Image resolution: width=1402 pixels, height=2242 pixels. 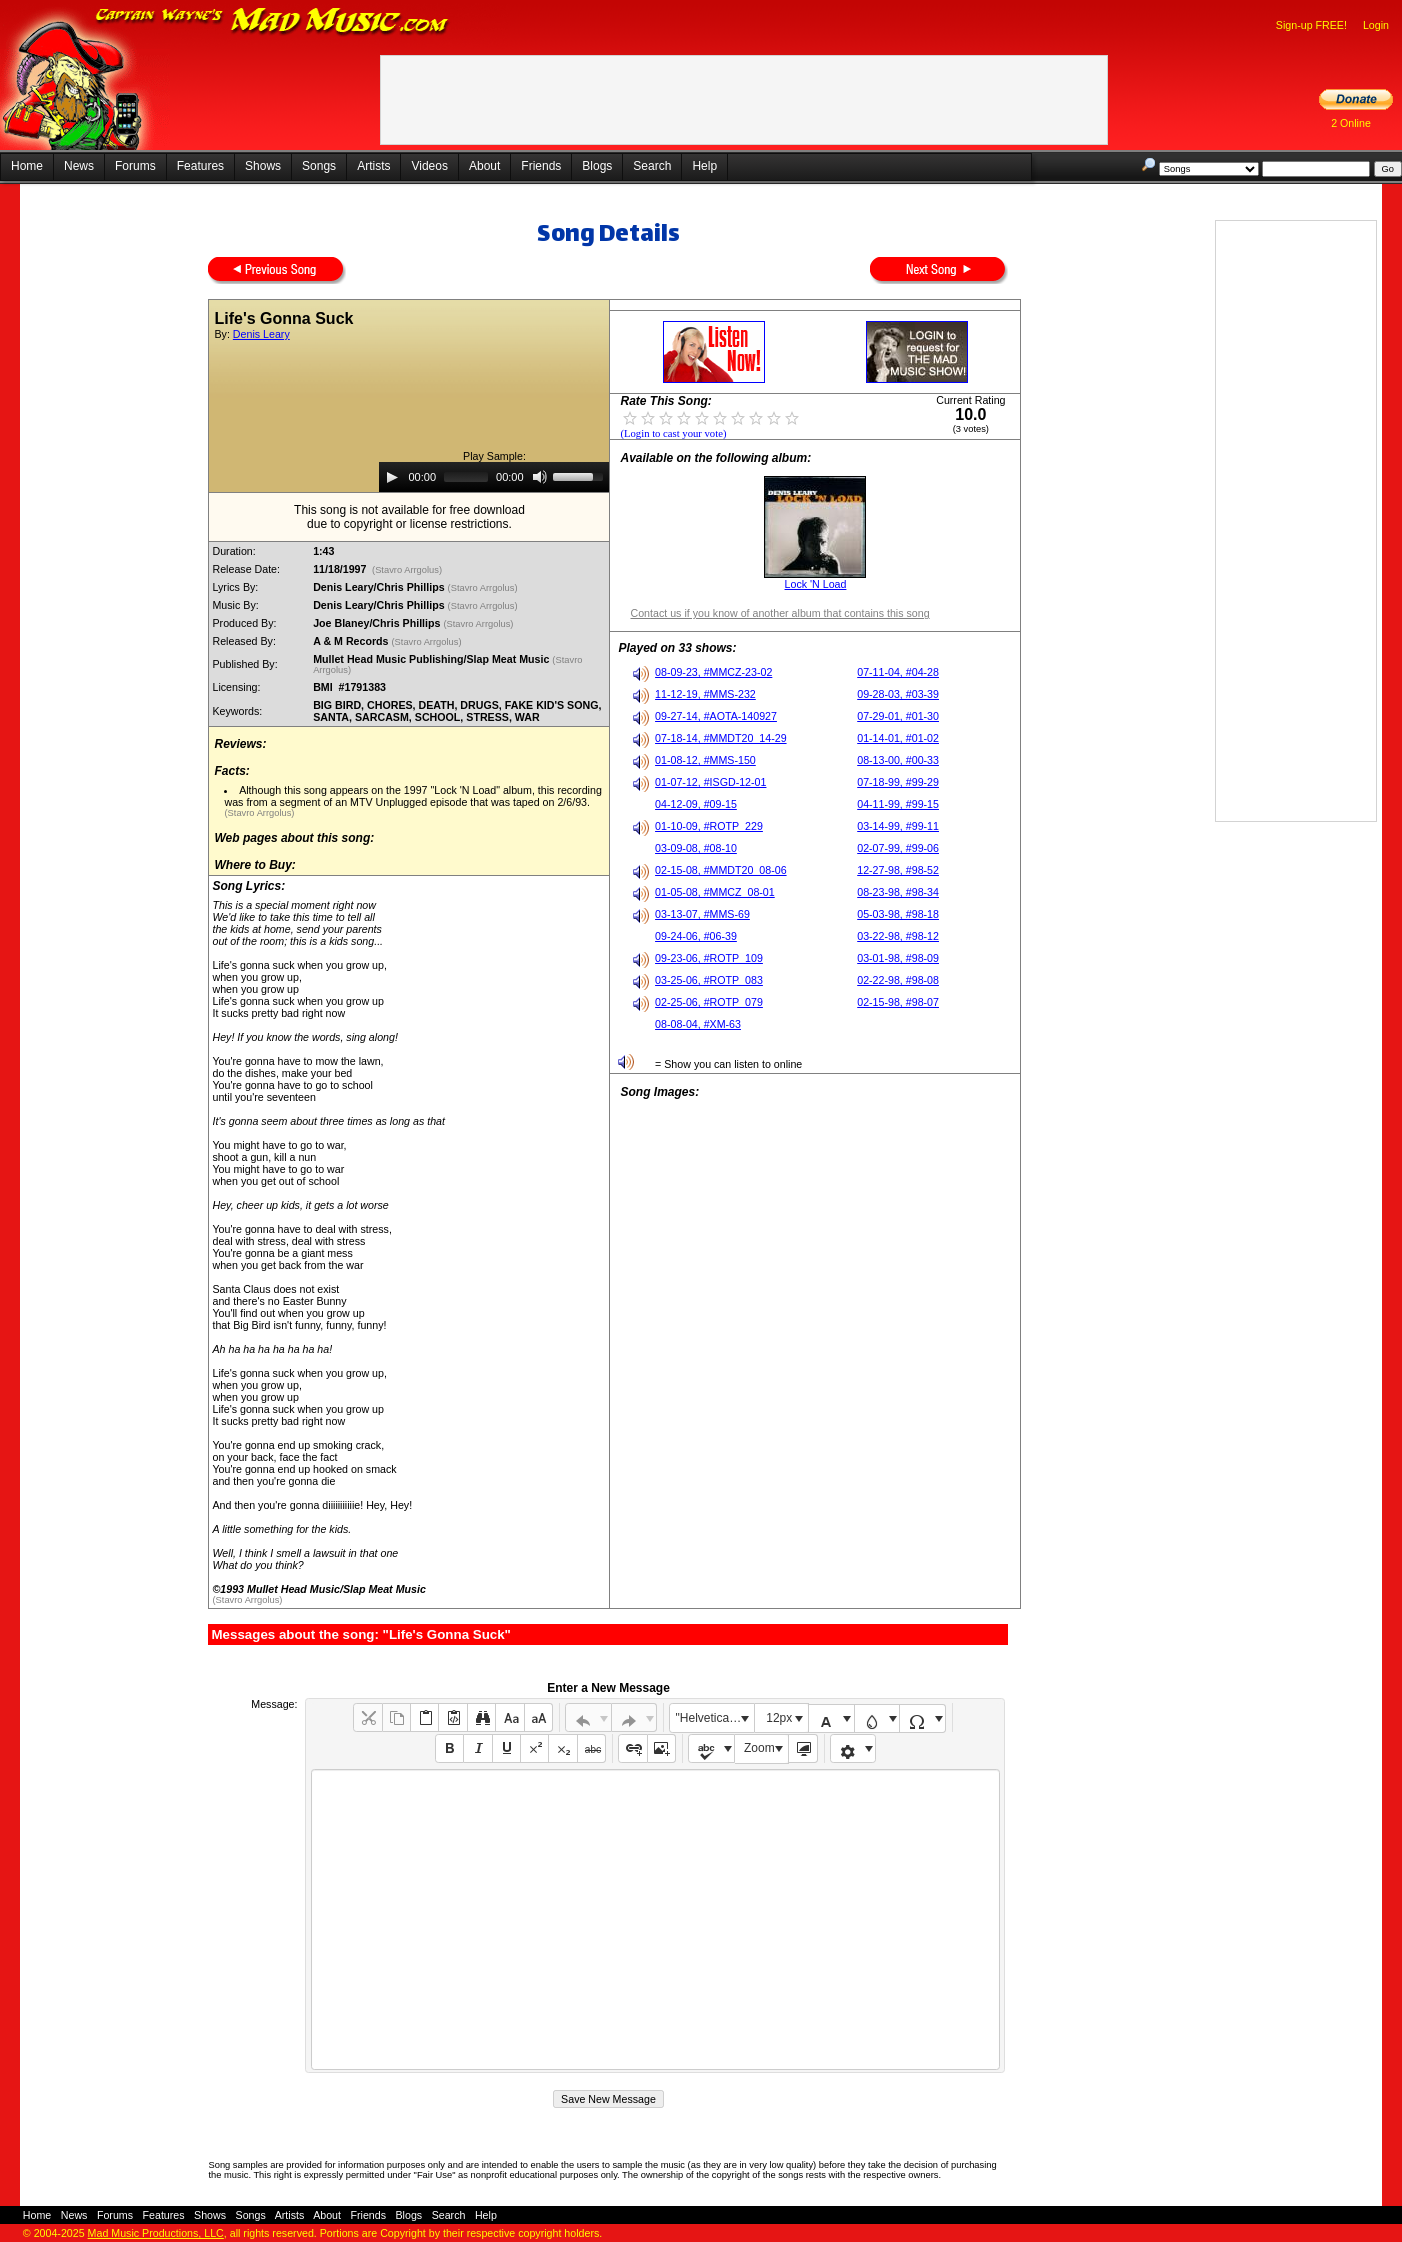 What do you see at coordinates (540, 477) in the screenshot?
I see `[Mute]` at bounding box center [540, 477].